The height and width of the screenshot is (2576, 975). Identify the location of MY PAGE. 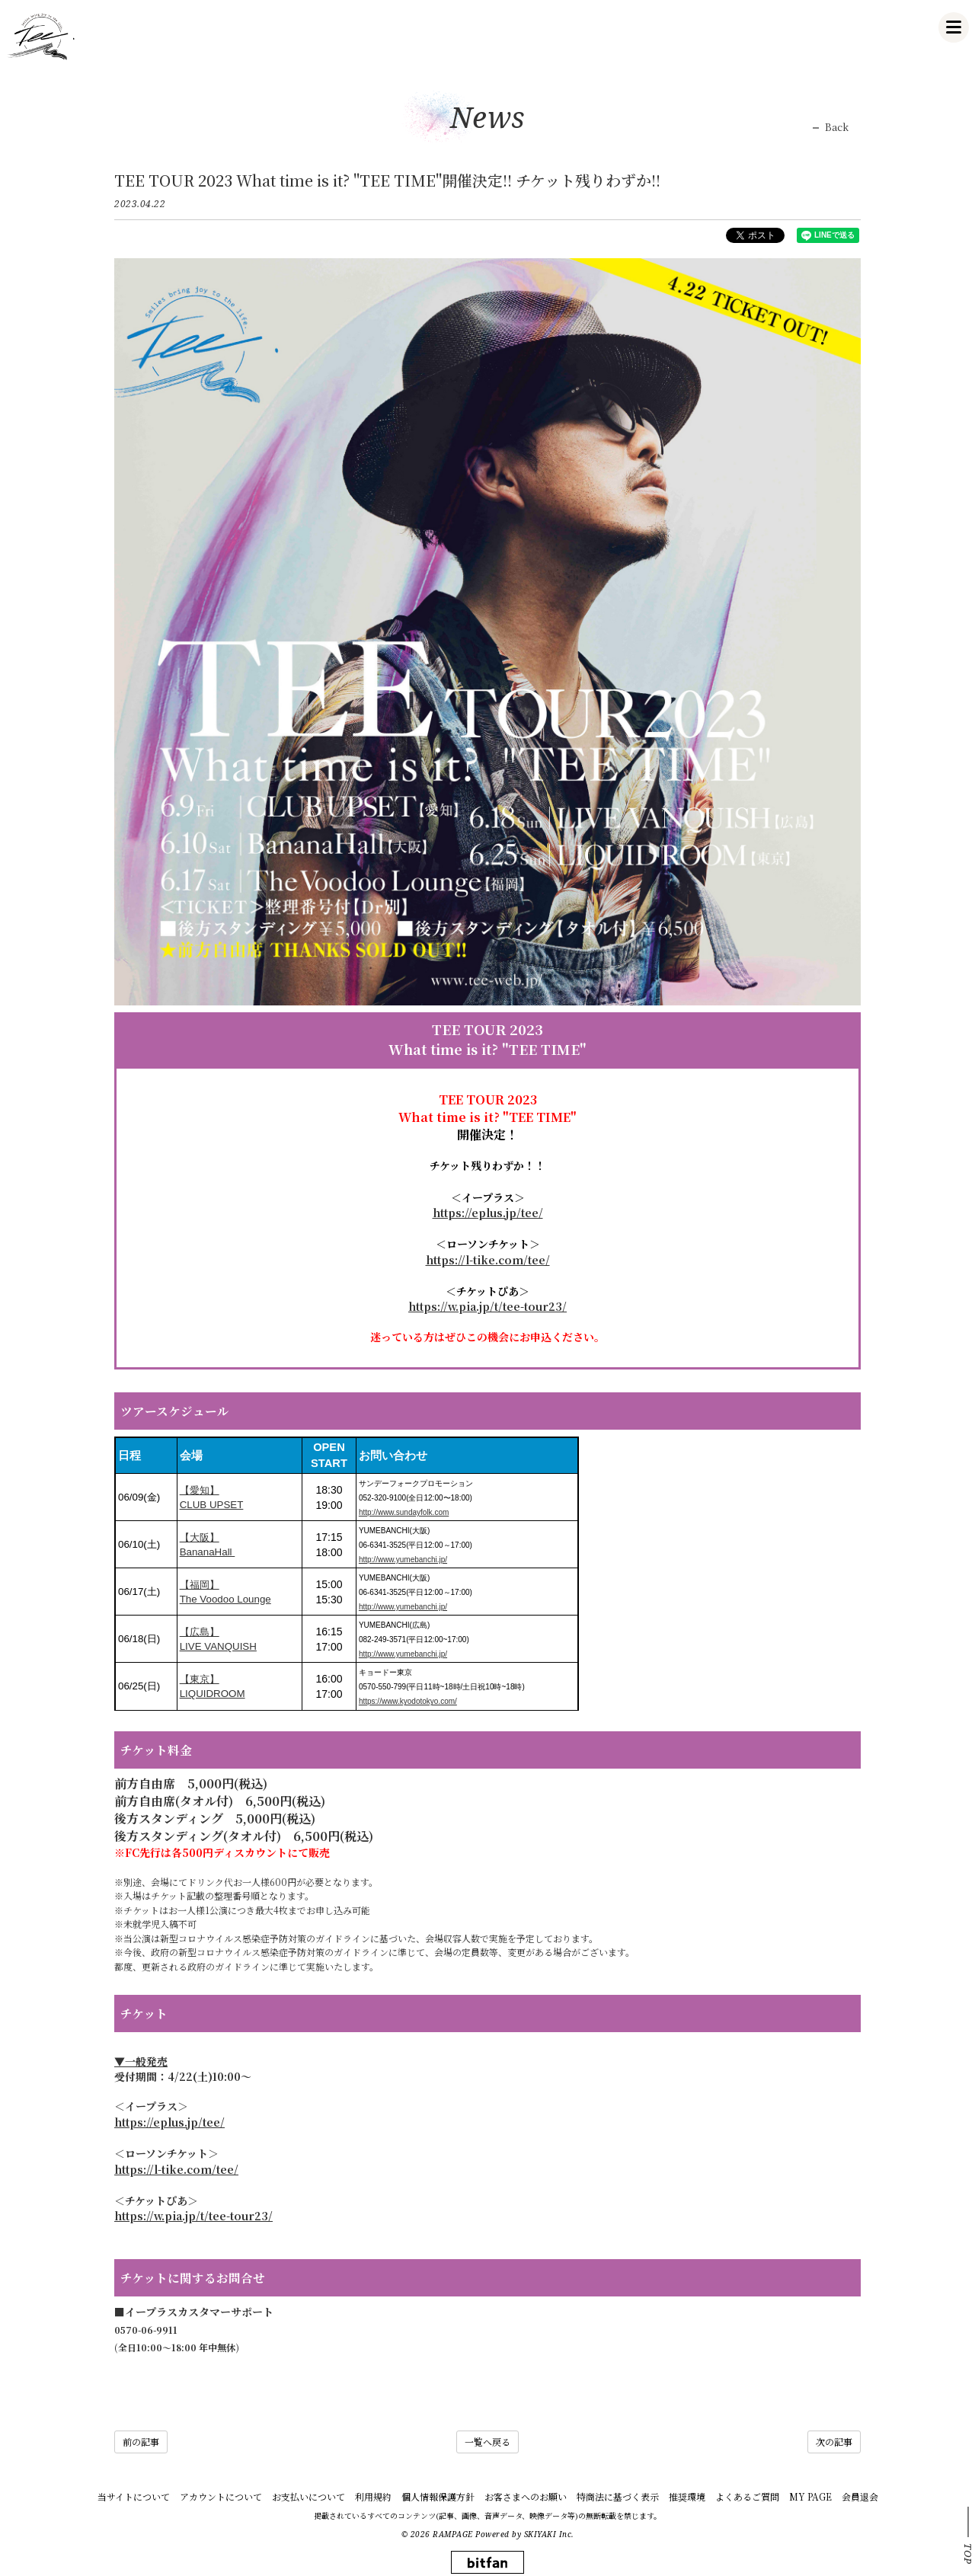
(810, 2496).